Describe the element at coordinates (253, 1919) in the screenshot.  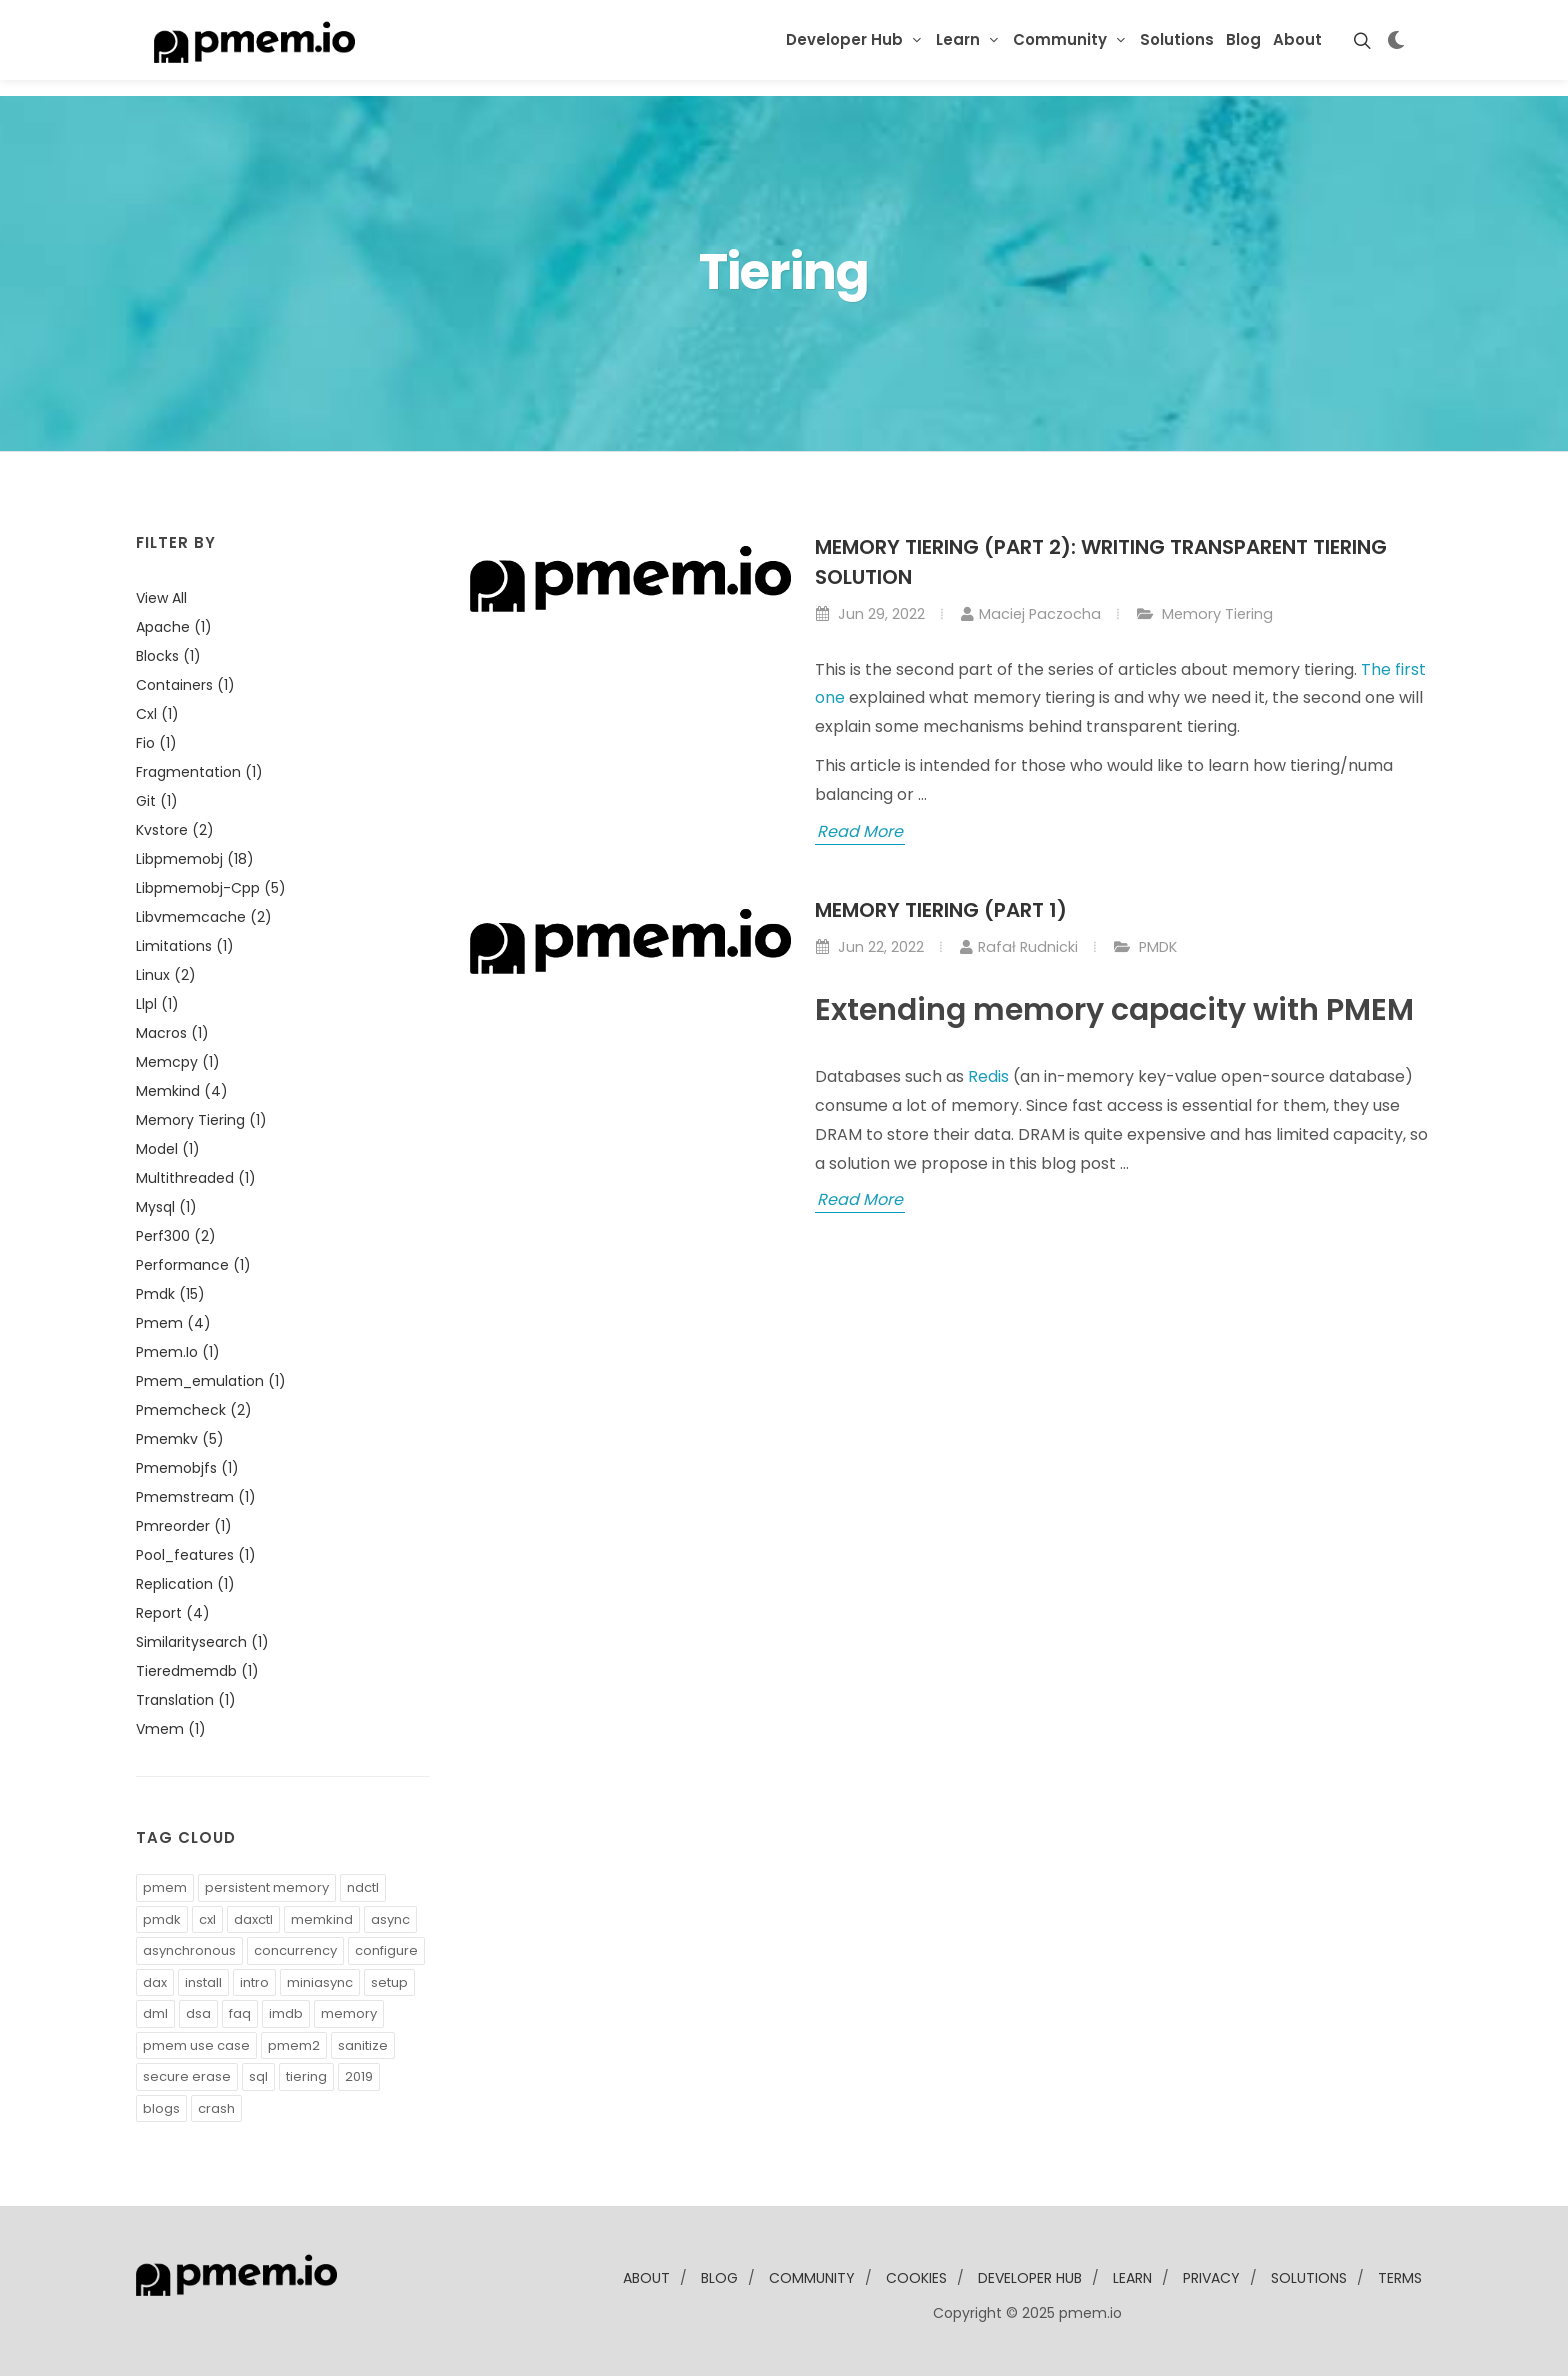
I see `daxctl [button]` at that location.